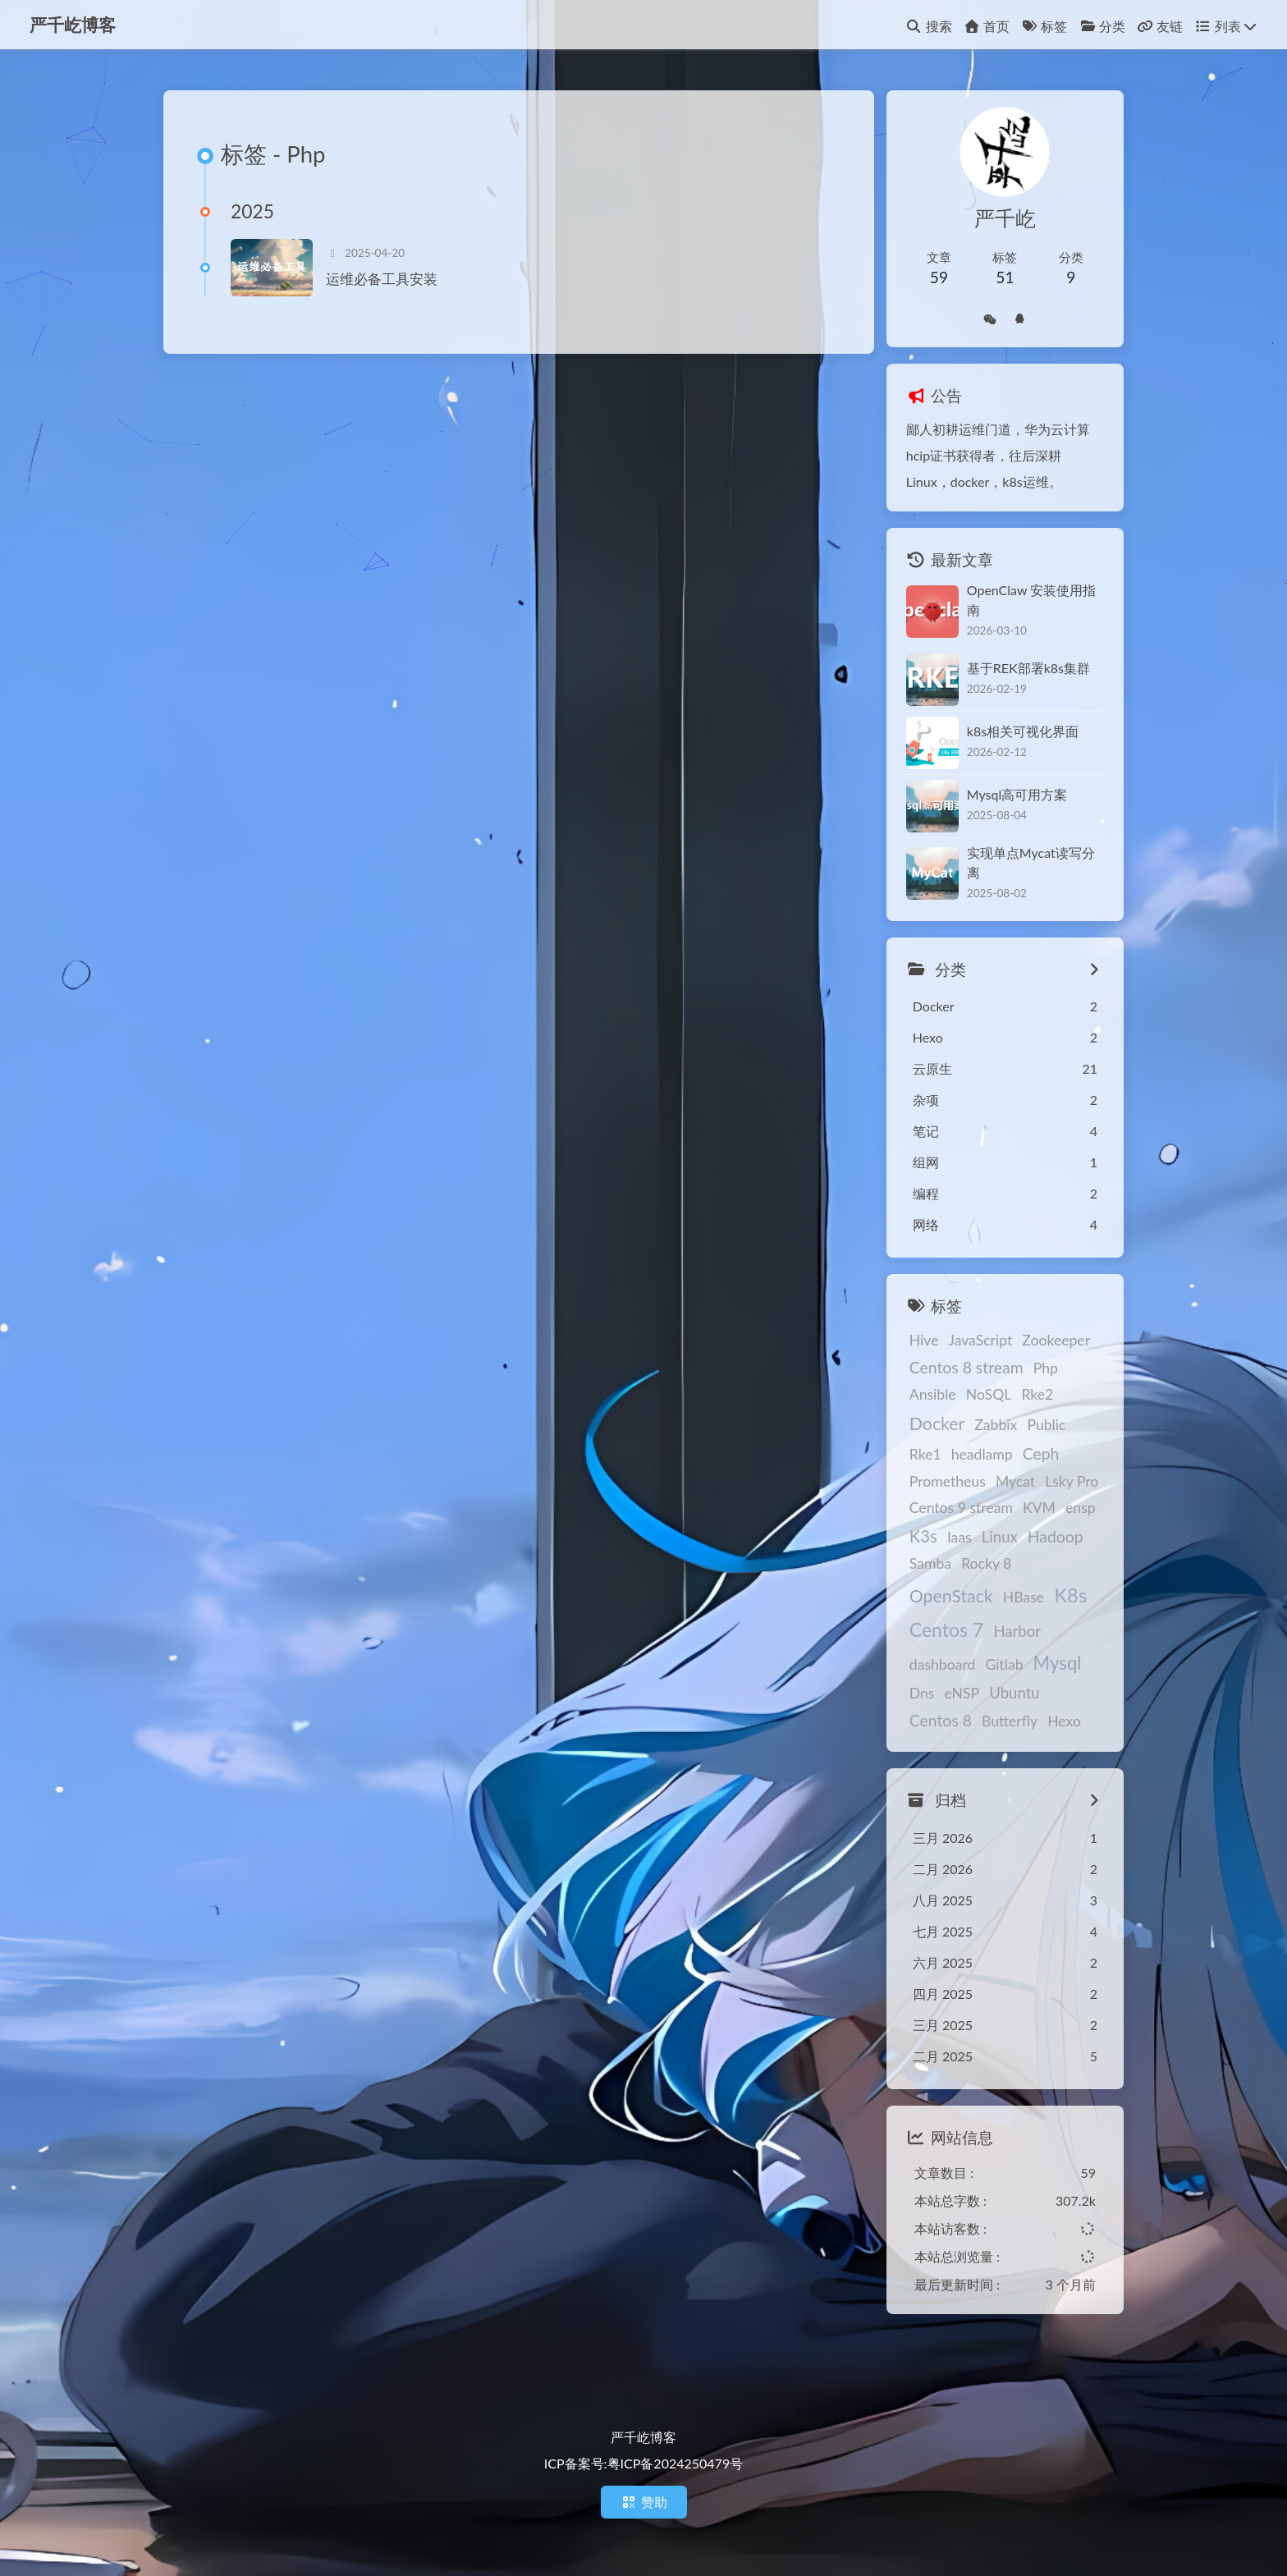 The width and height of the screenshot is (1287, 2576). I want to click on headlamp, so click(982, 1454).